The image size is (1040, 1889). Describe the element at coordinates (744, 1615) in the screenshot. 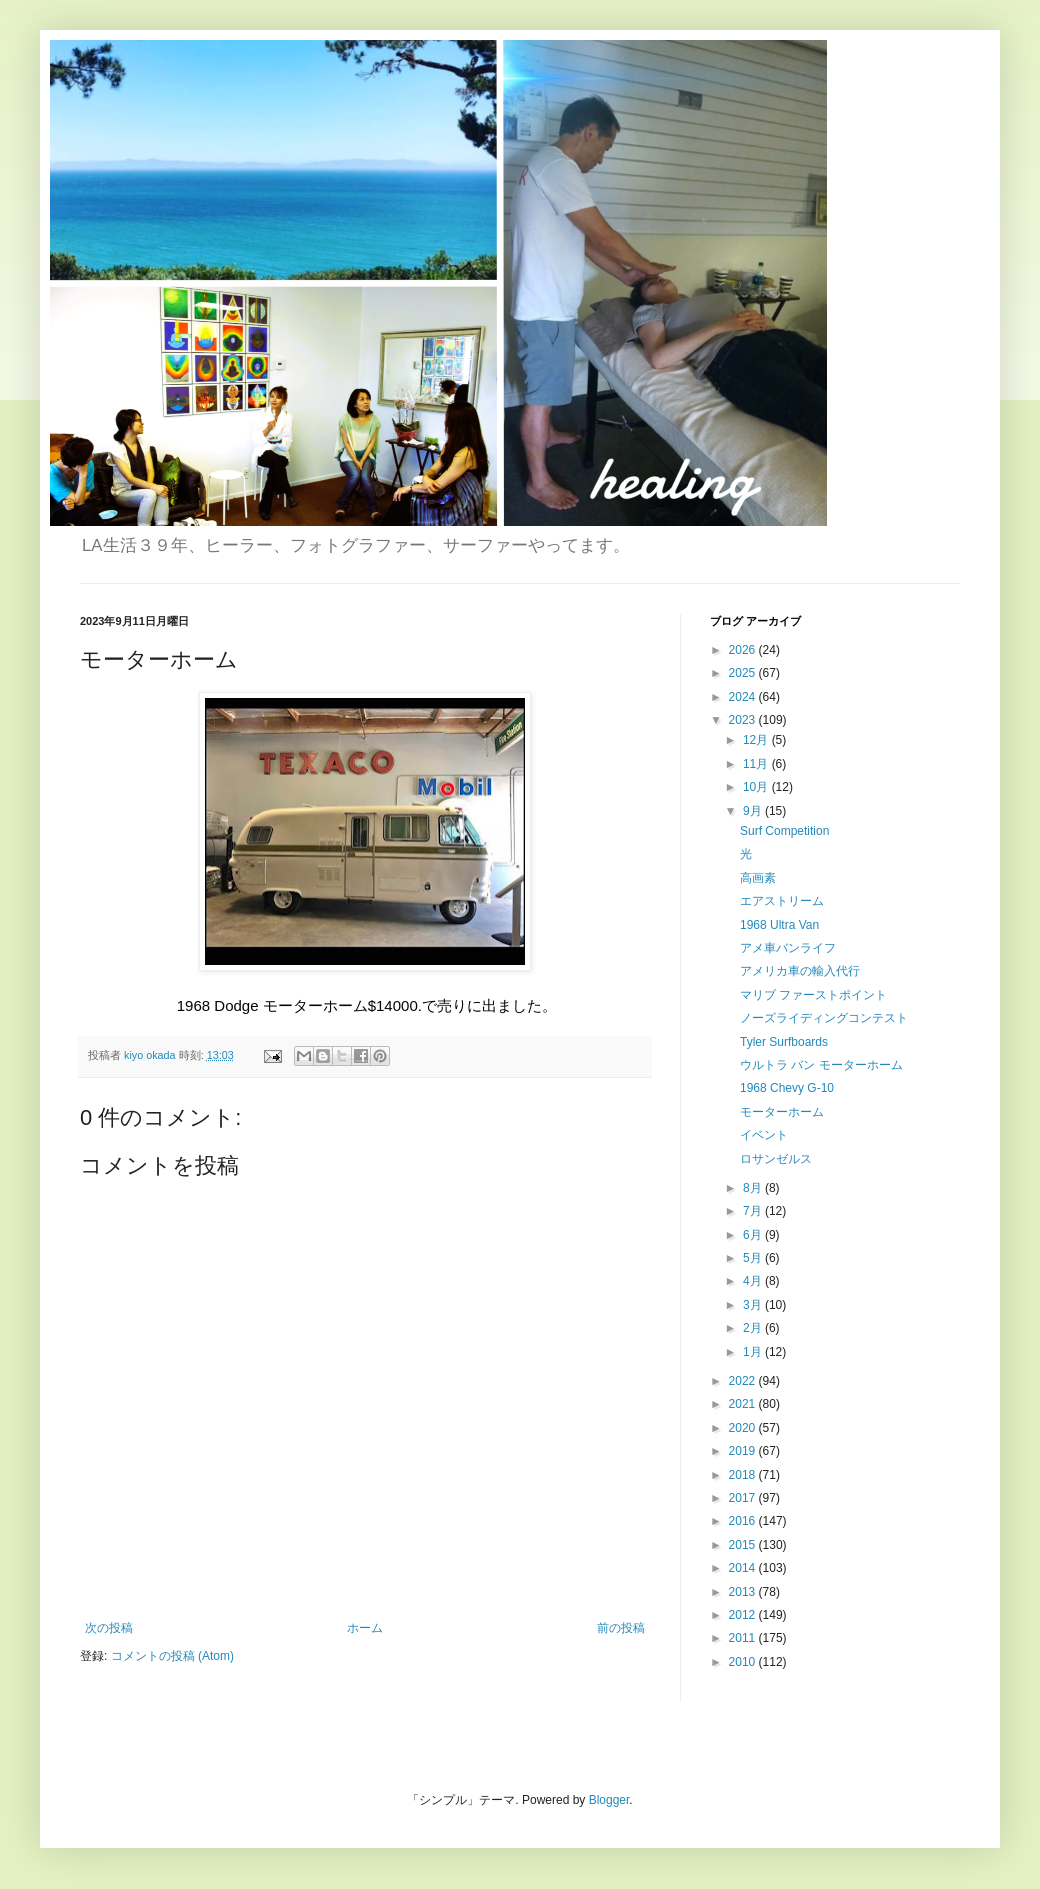

I see `2012` at that location.